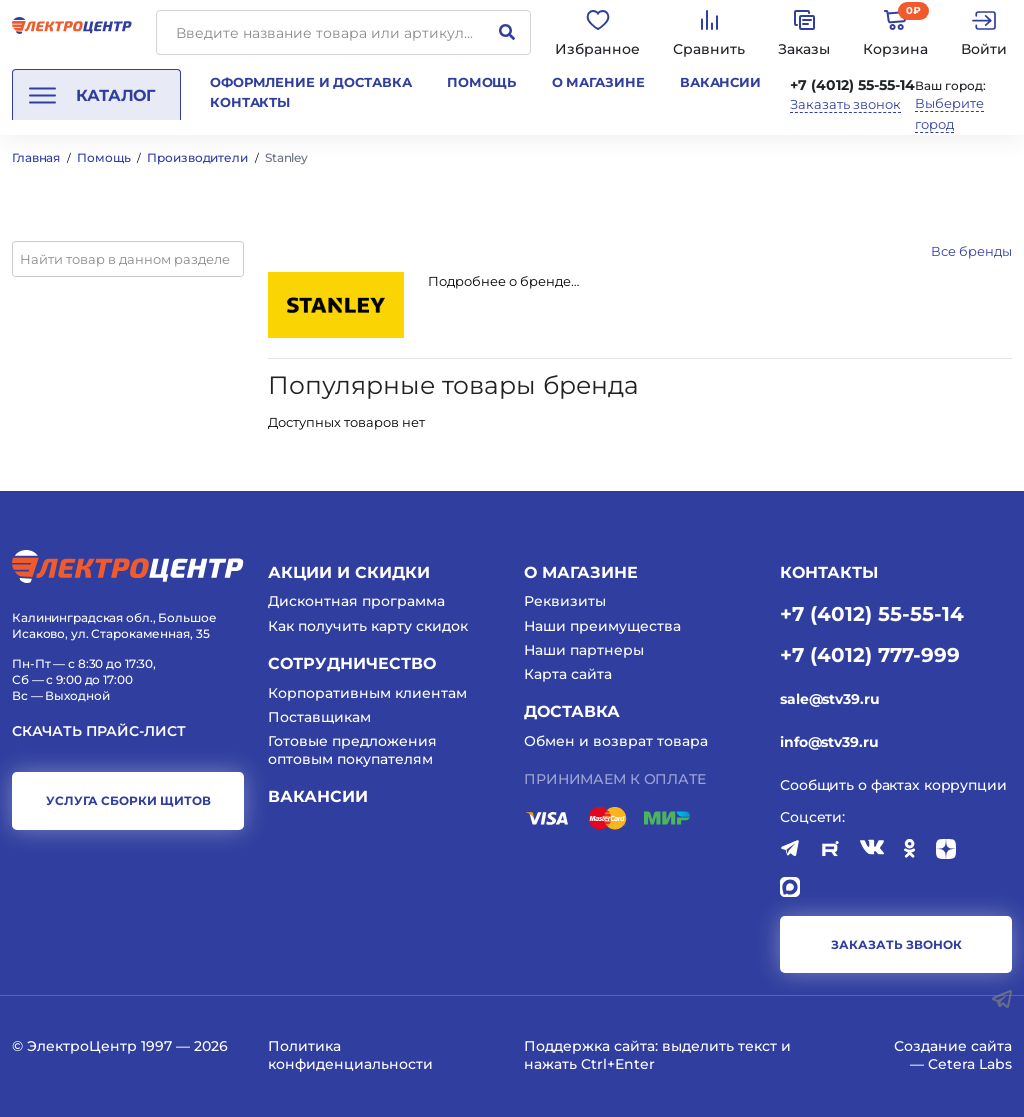 This screenshot has width=1024, height=1117. What do you see at coordinates (852, 85) in the screenshot?
I see `+7 (4012) 55-55-14` at bounding box center [852, 85].